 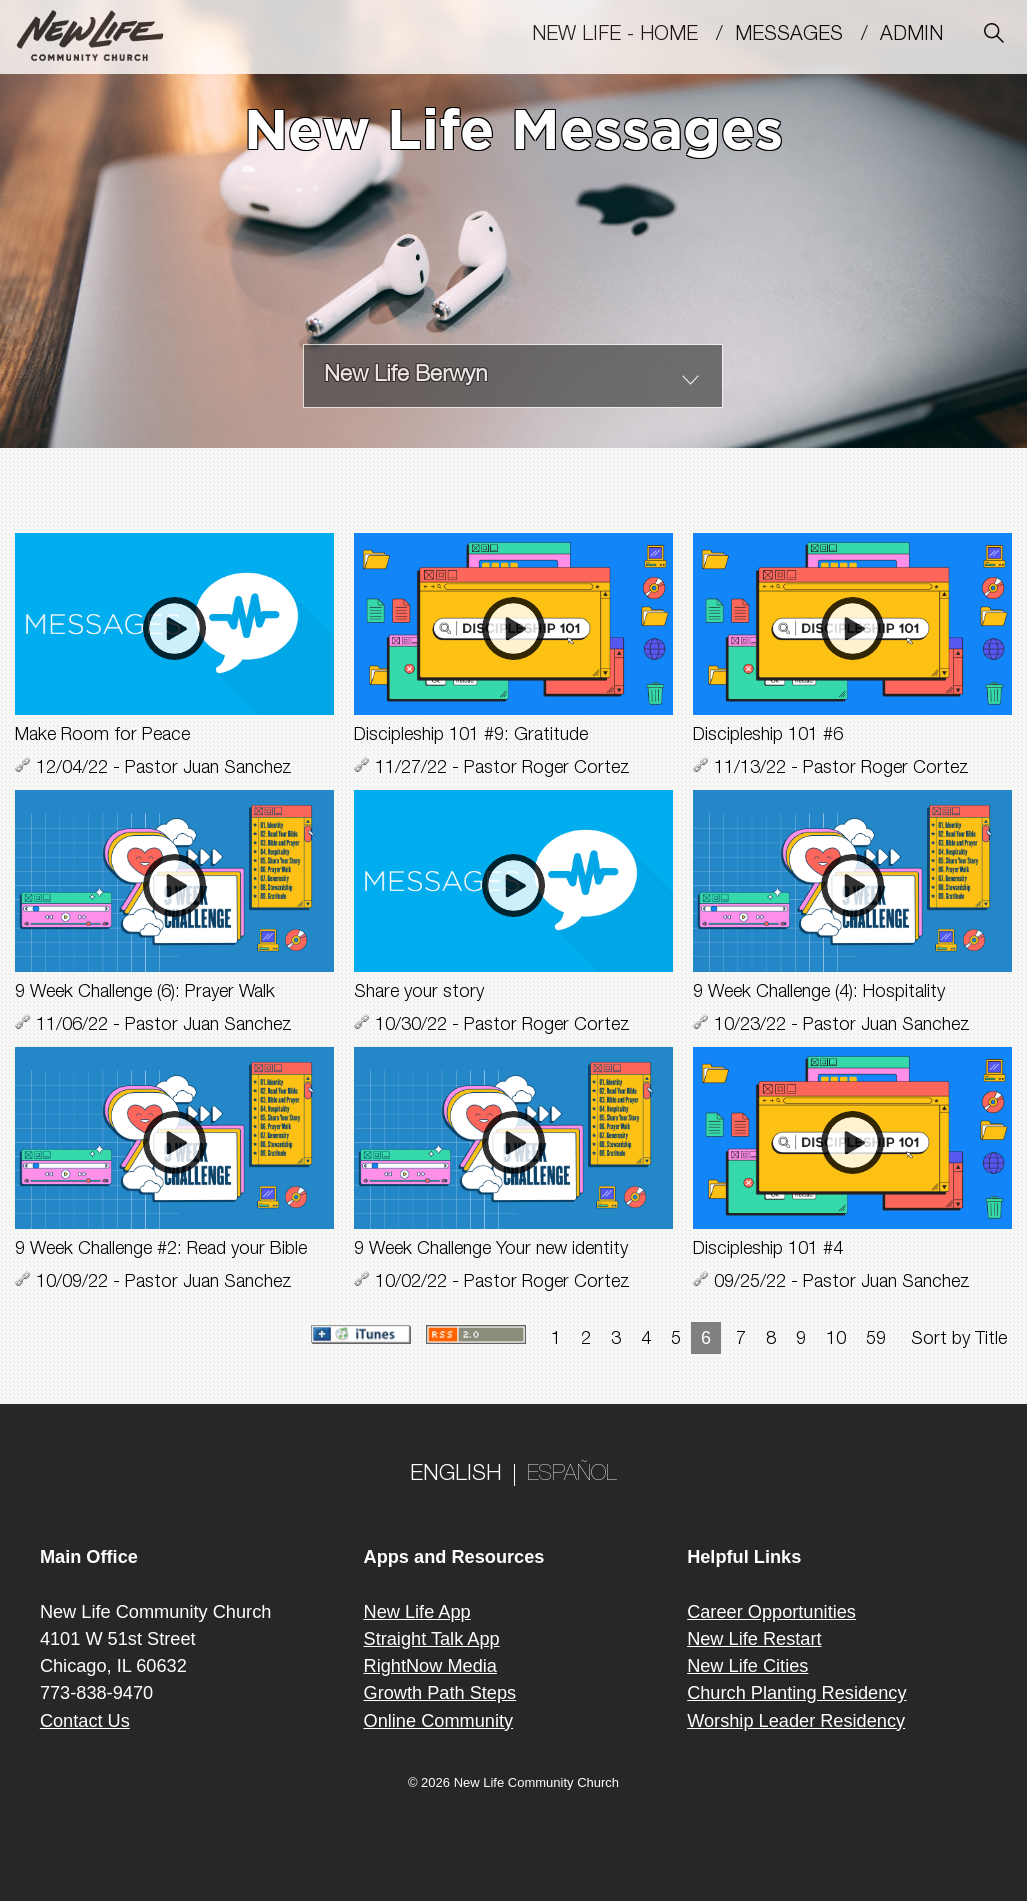 I want to click on Contact Us, so click(x=85, y=1721).